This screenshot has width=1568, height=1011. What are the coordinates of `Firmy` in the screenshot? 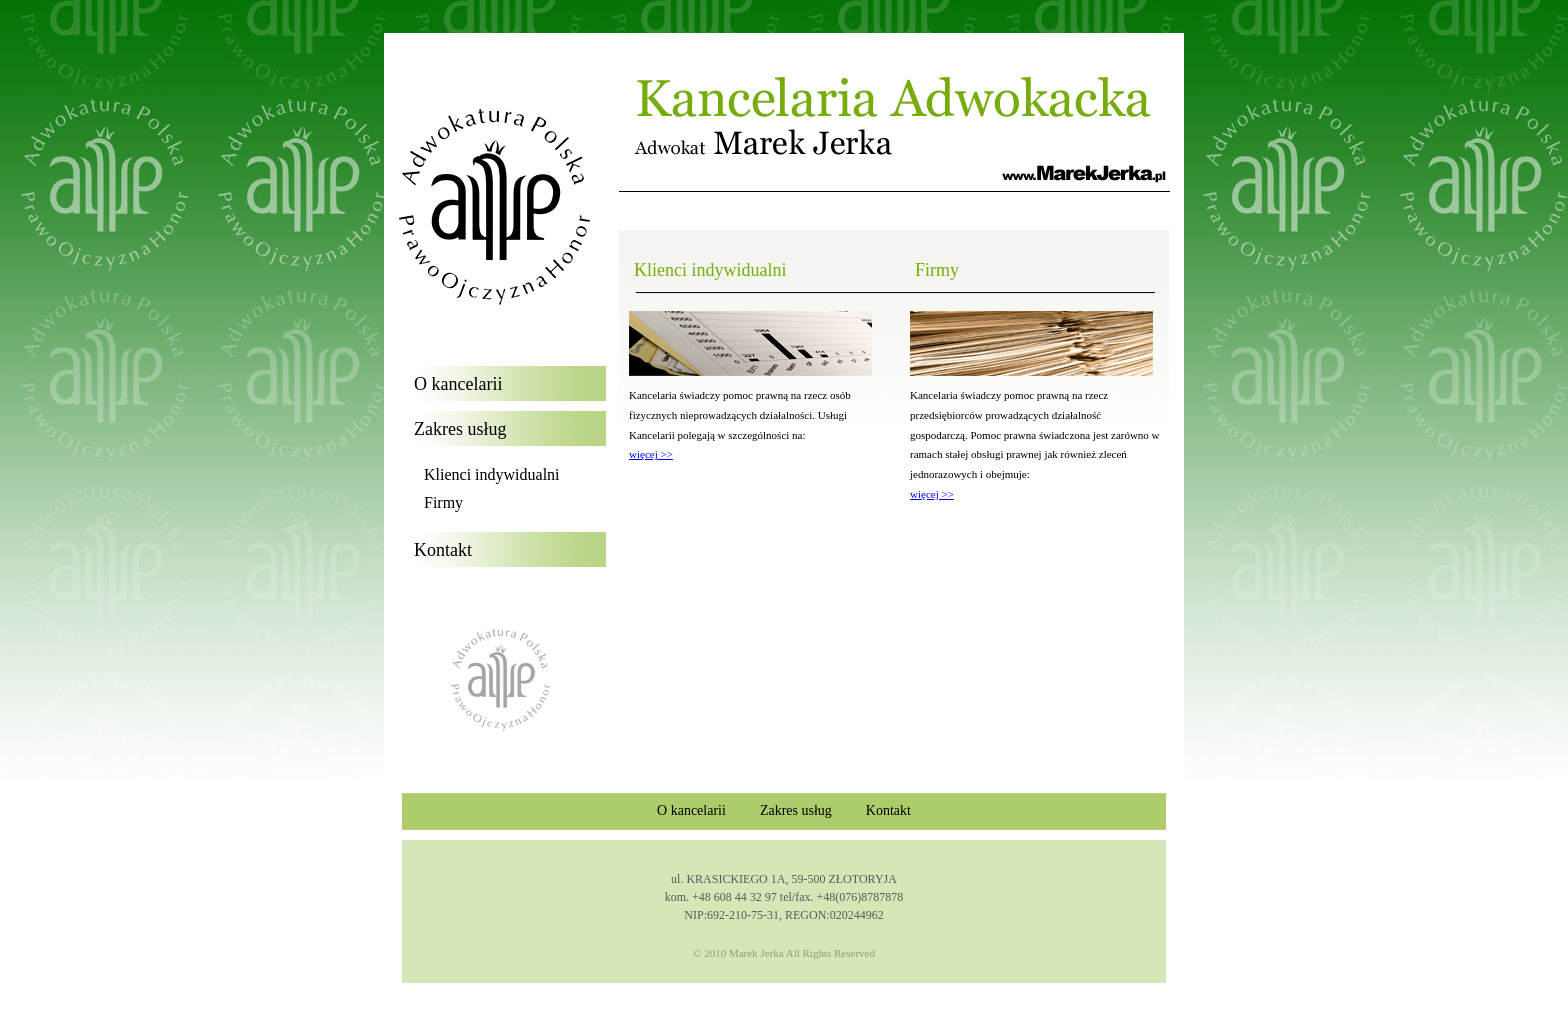 It's located at (443, 502).